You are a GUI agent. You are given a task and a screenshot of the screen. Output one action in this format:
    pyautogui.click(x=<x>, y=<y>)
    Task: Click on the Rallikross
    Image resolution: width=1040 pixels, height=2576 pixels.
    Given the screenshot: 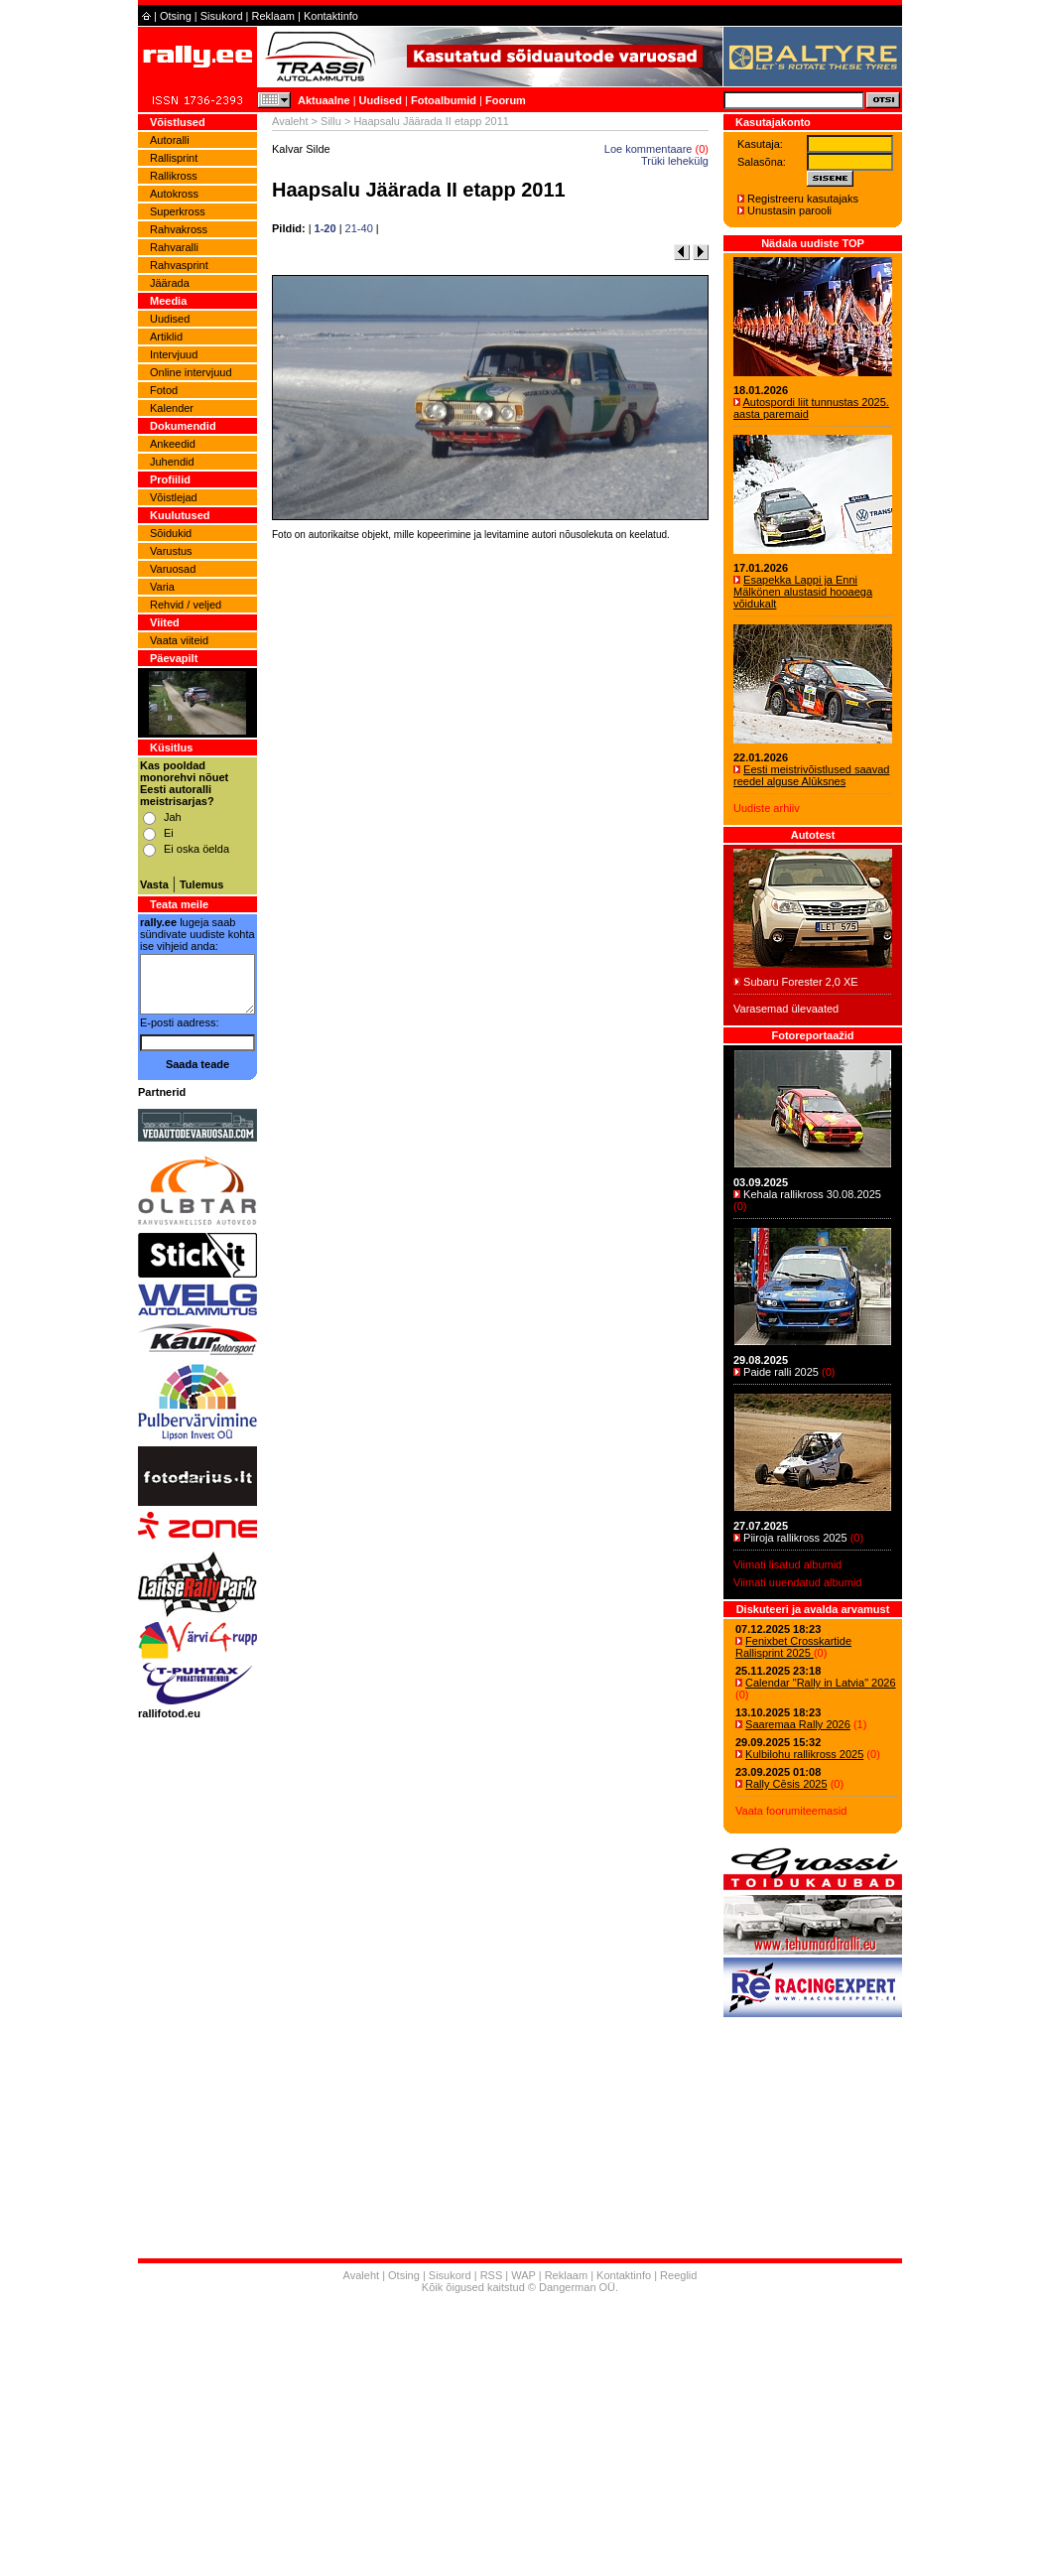 What is the action you would take?
    pyautogui.click(x=173, y=176)
    